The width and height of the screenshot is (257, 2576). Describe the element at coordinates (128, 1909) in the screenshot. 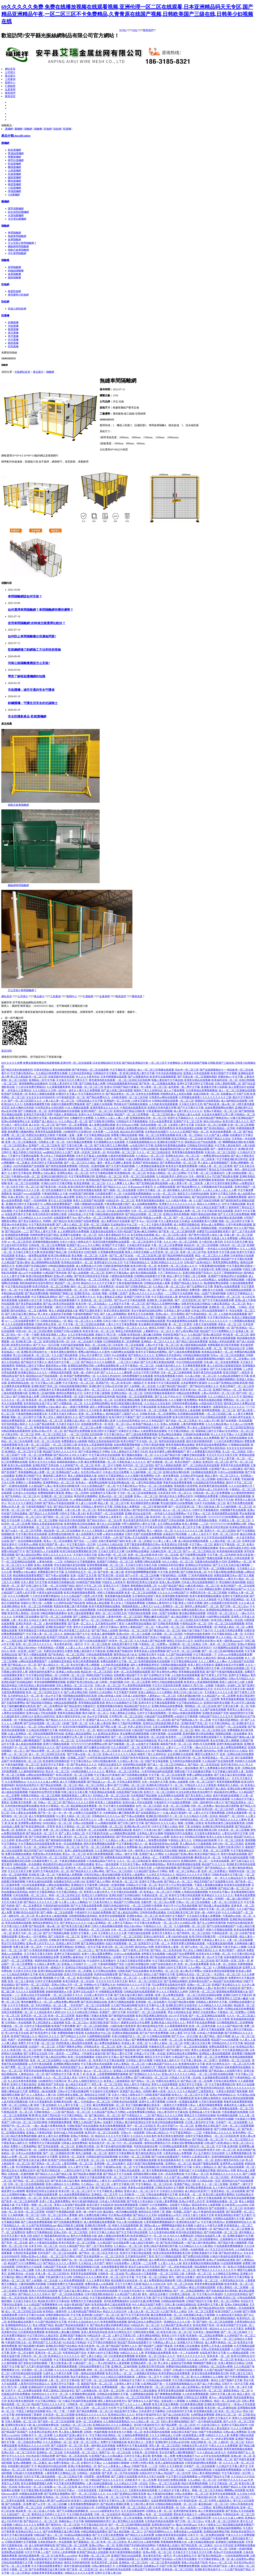

I see `国产视频青青青在线播放` at that location.